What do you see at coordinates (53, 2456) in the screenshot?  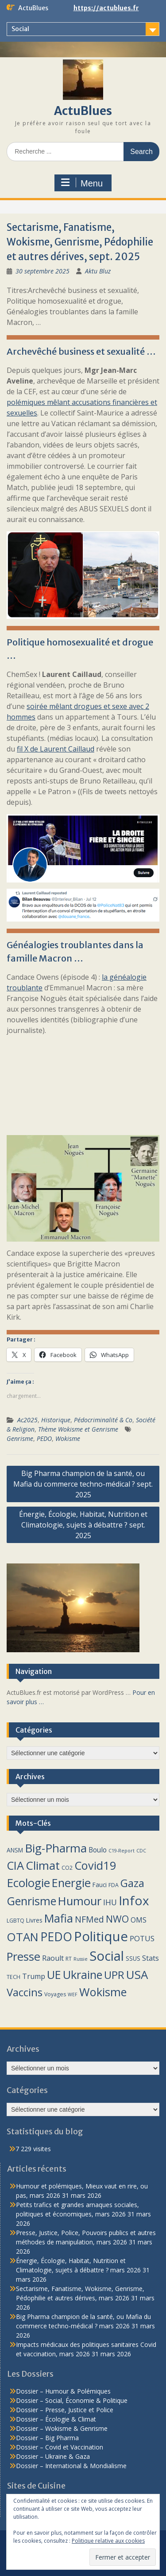 I see `Dossier – Ukraine & Gaza` at bounding box center [53, 2456].